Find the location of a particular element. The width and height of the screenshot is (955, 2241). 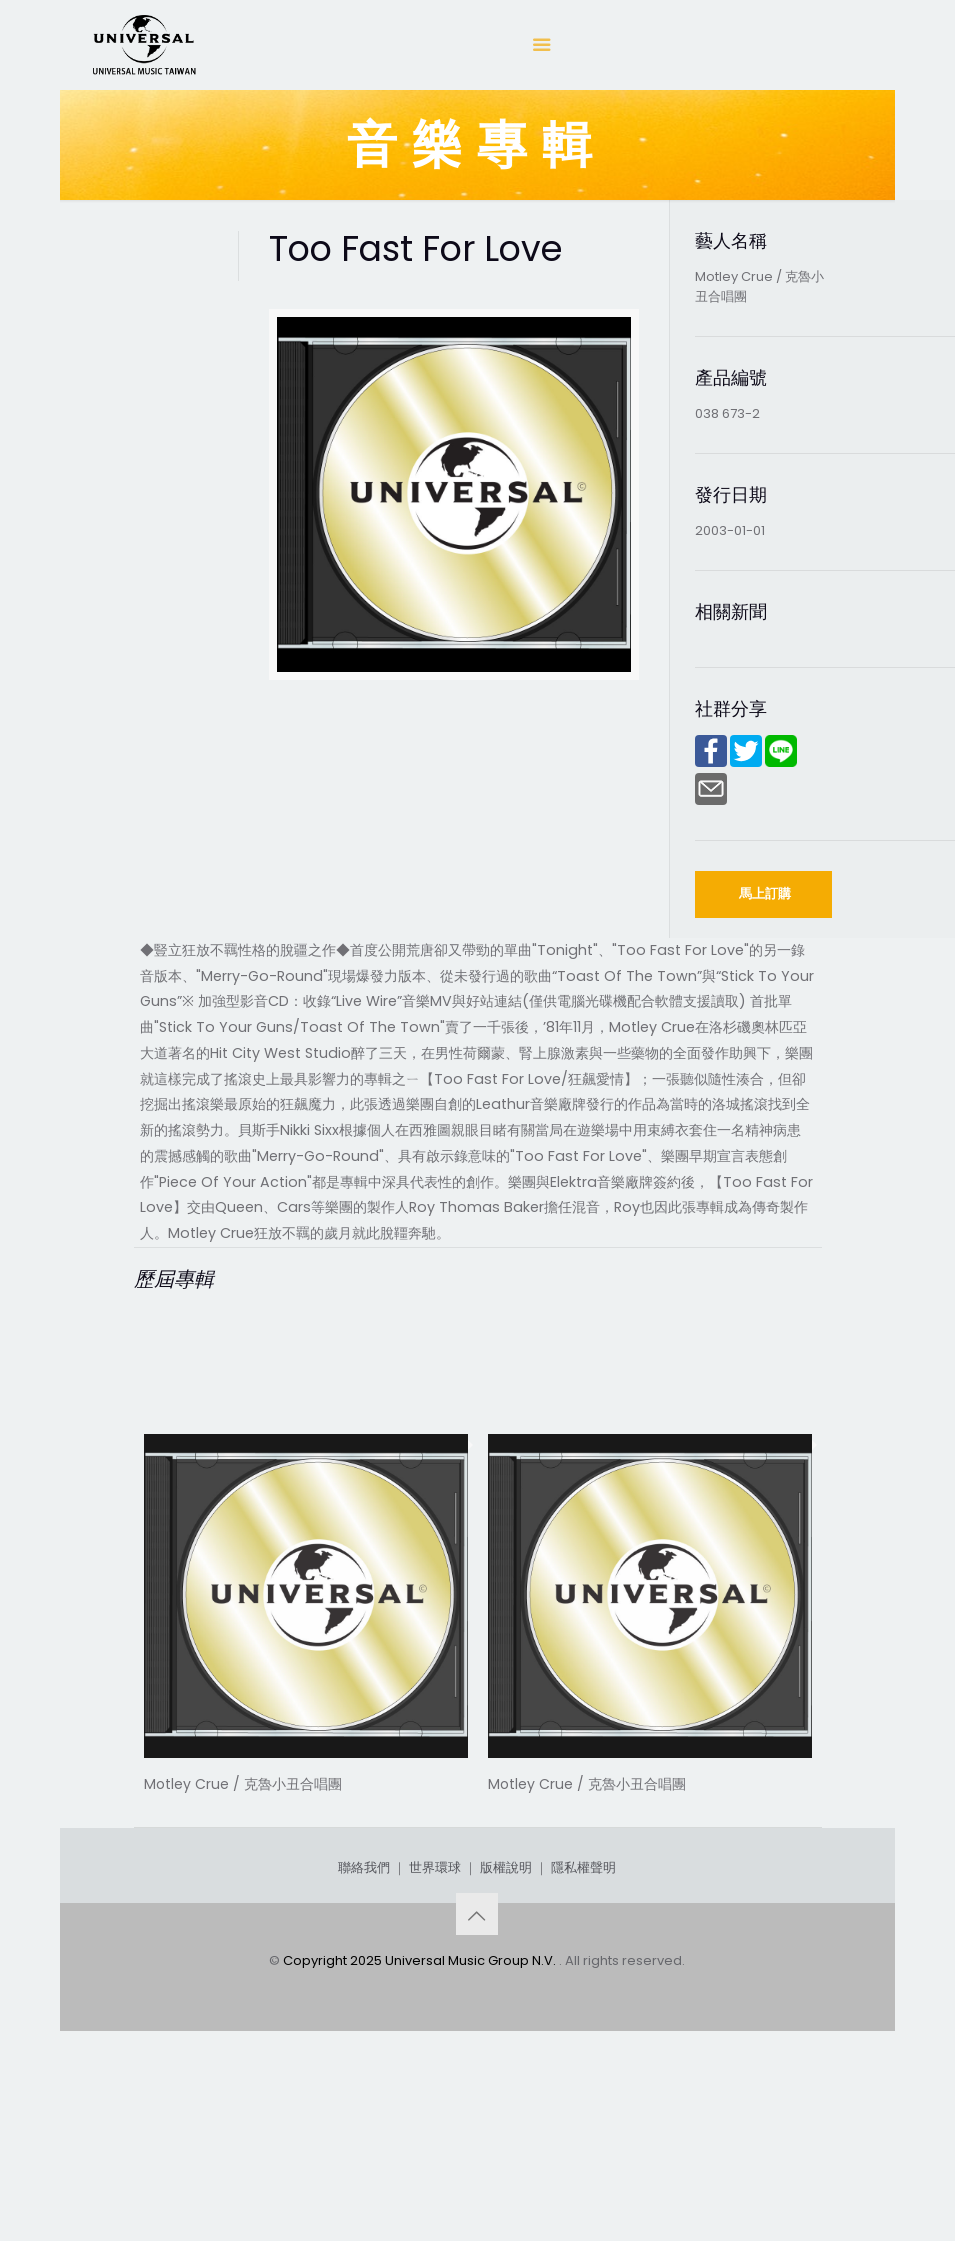

隱私權聲明 is located at coordinates (583, 2017).